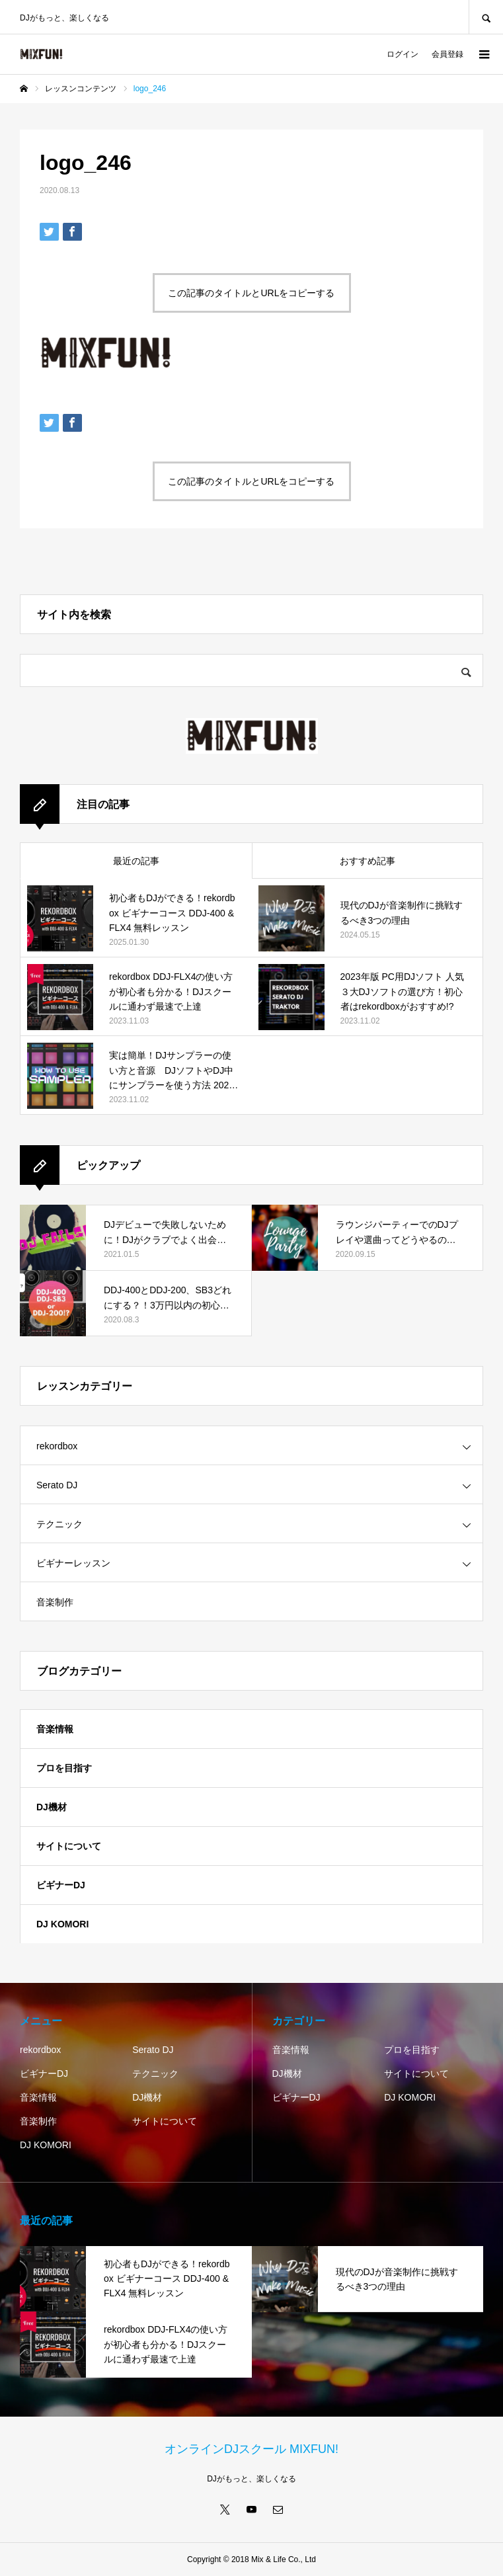  I want to click on ビギナーレッスン, so click(73, 1563).